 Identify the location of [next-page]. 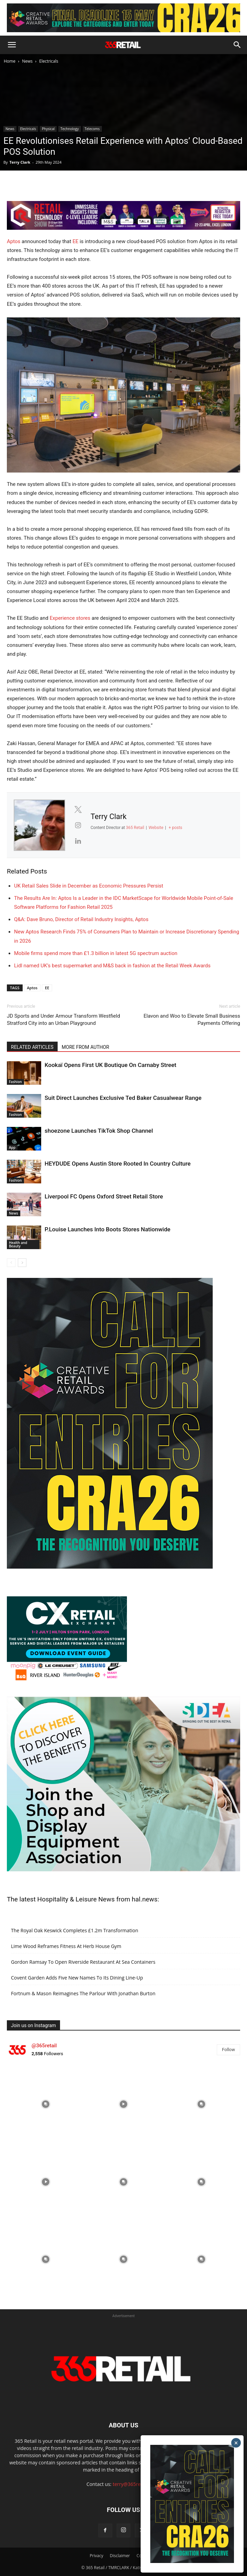
(22, 1262).